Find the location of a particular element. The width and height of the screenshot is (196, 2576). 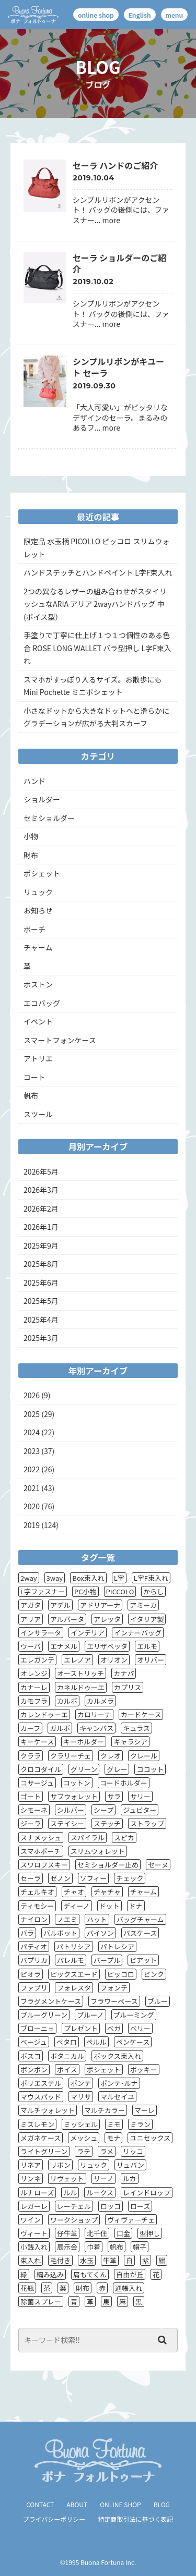

カードケース is located at coordinates (141, 1714).